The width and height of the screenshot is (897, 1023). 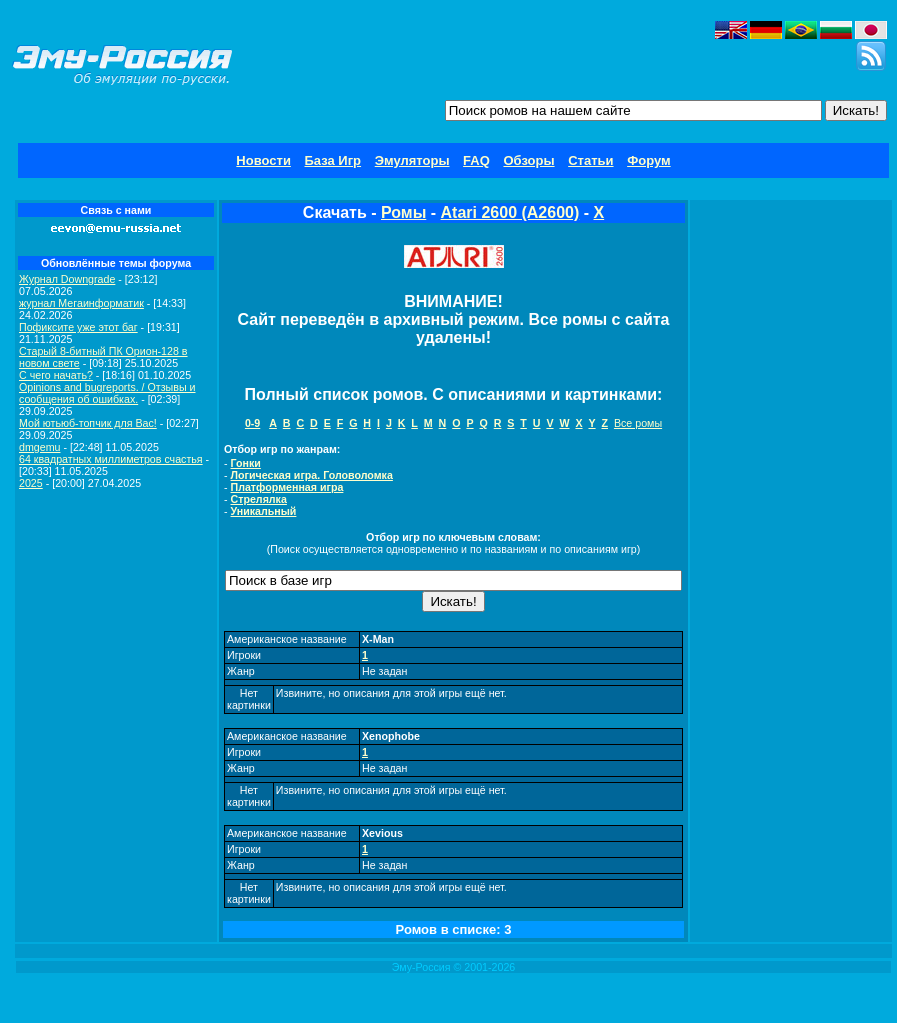 I want to click on Эмуляторы, so click(x=412, y=160).